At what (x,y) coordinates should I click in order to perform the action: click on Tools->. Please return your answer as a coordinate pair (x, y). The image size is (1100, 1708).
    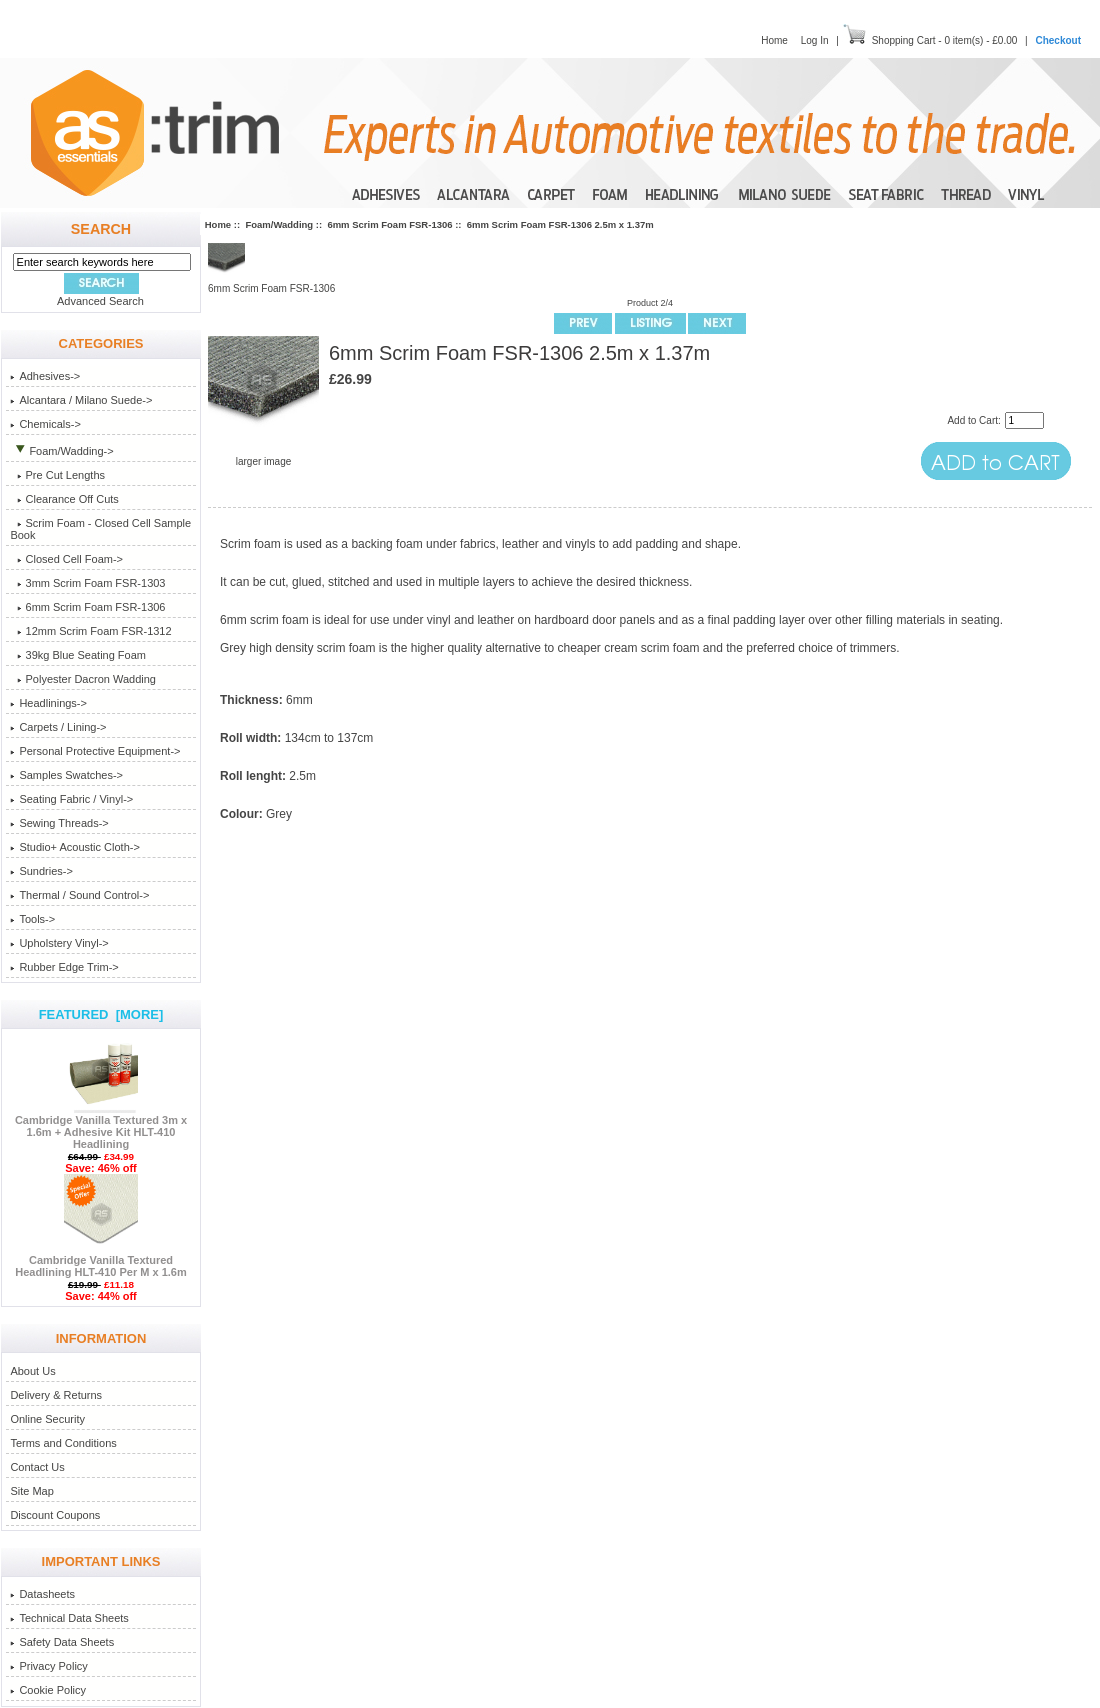
    Looking at the image, I should click on (32, 919).